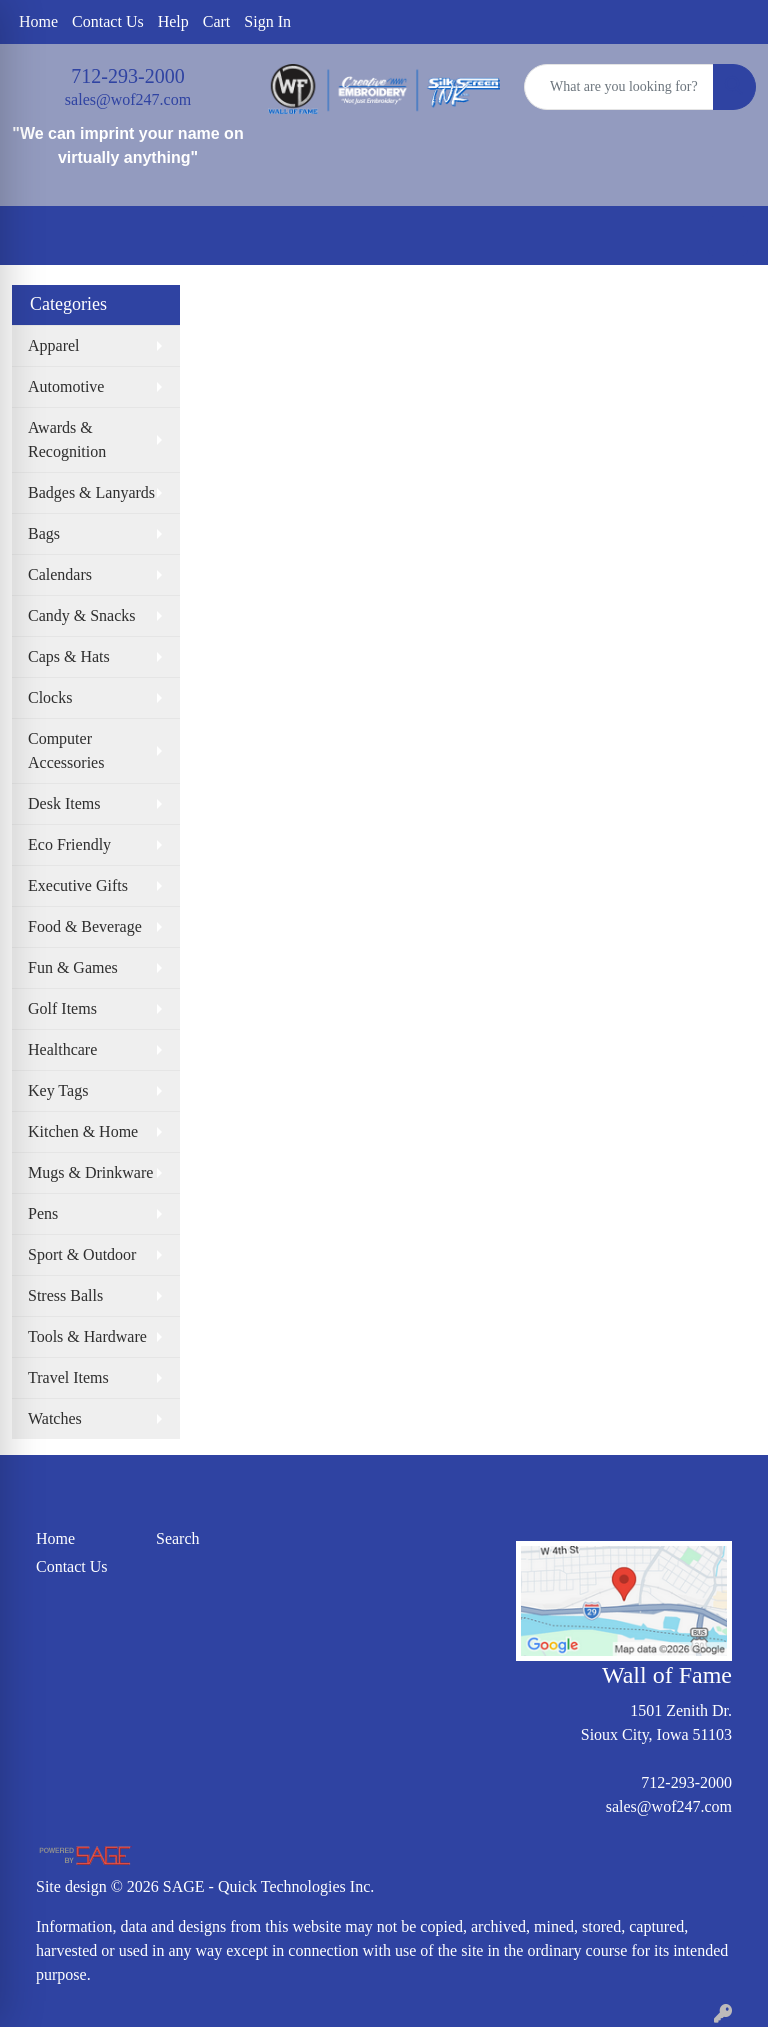 This screenshot has height=2027, width=768. Describe the element at coordinates (73, 967) in the screenshot. I see `Fun & Games` at that location.